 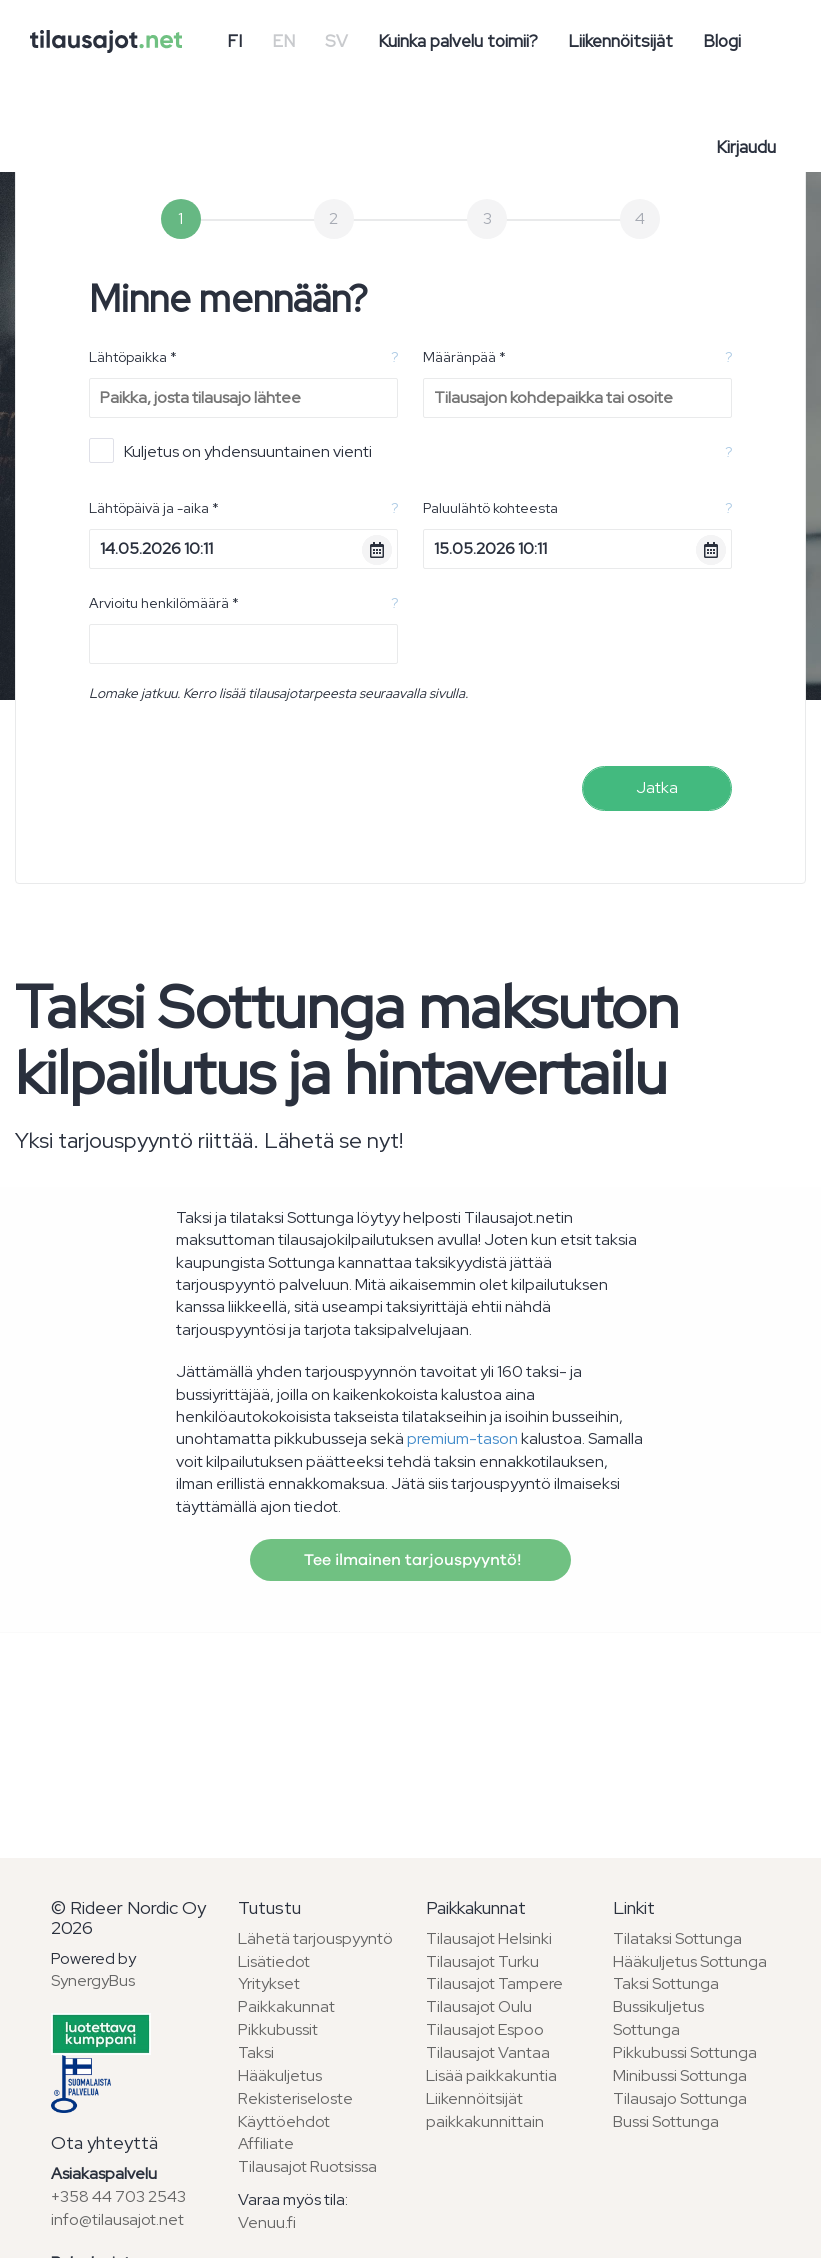 What do you see at coordinates (490, 508) in the screenshot?
I see `Paluulähtö kohteesta` at bounding box center [490, 508].